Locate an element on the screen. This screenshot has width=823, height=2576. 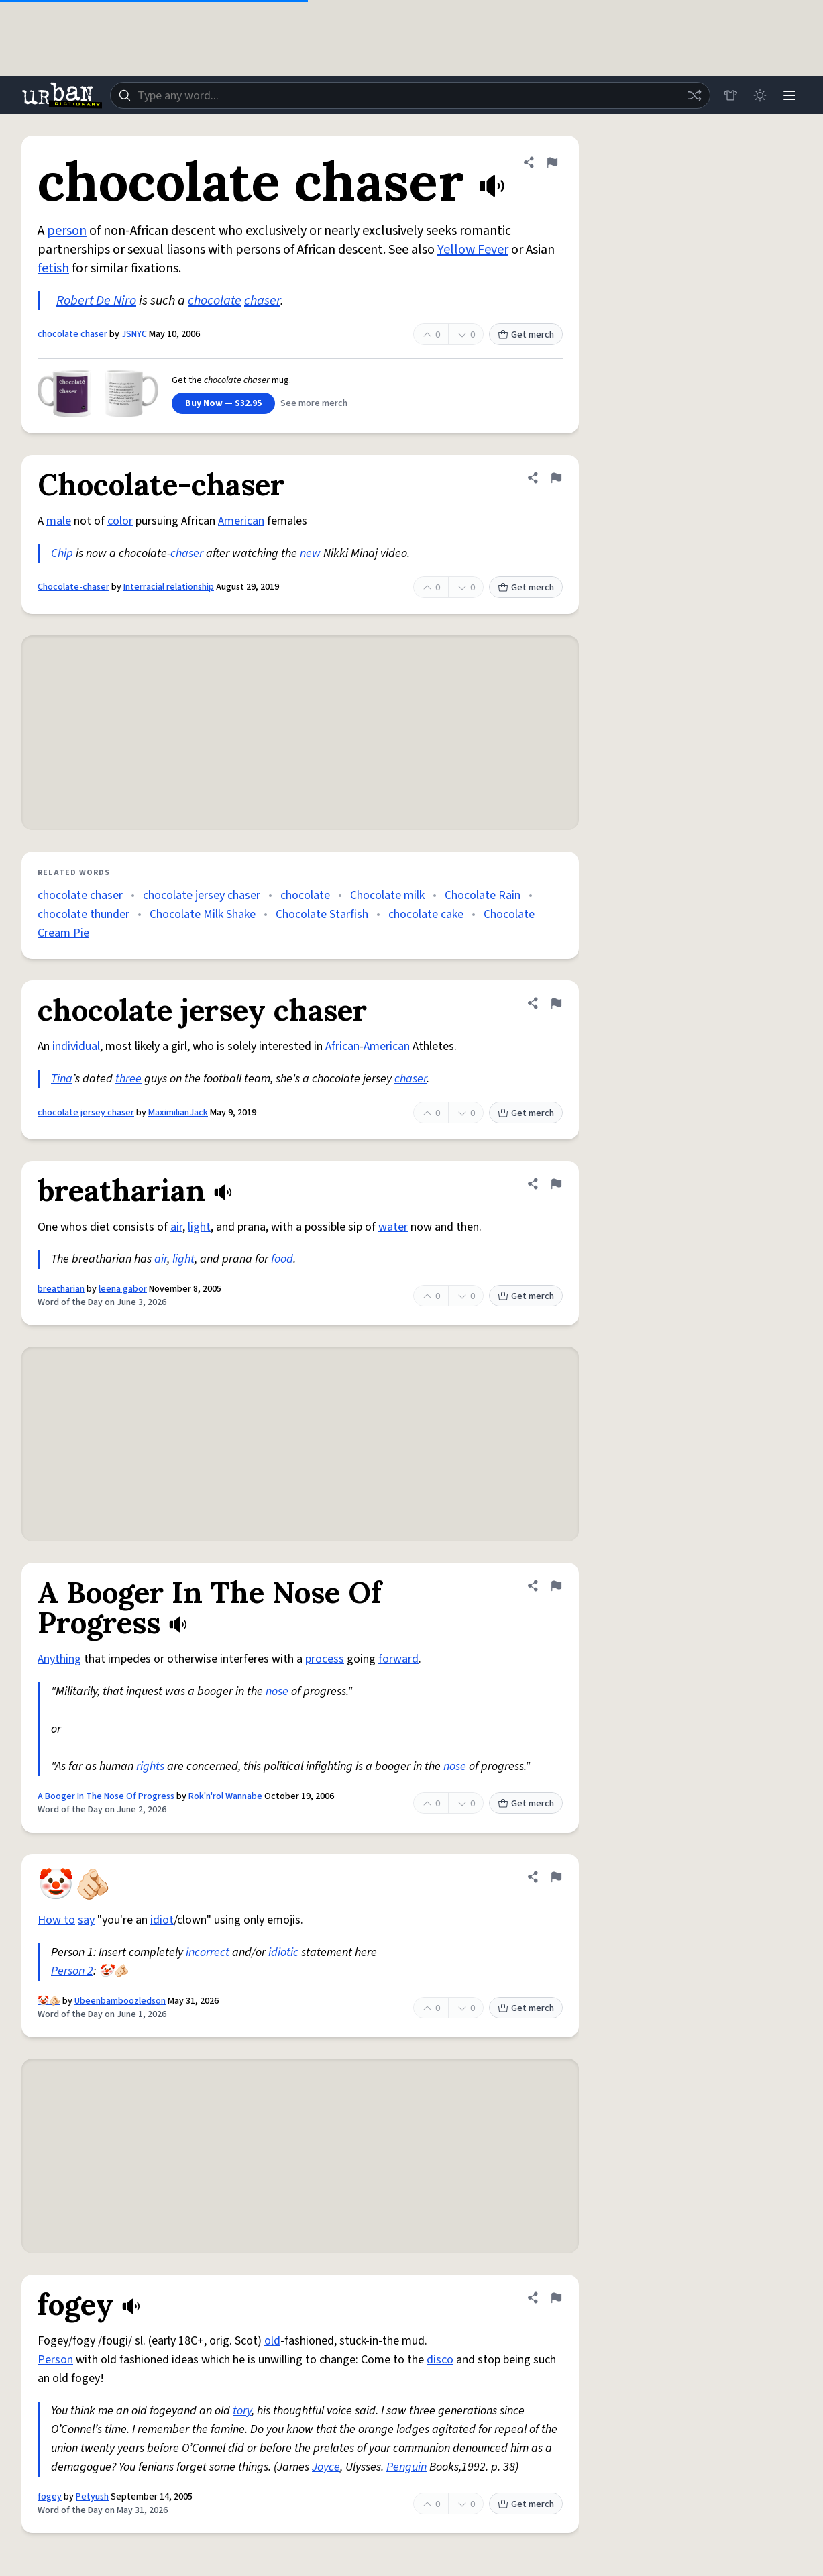
fogey is located at coordinates (50, 2497).